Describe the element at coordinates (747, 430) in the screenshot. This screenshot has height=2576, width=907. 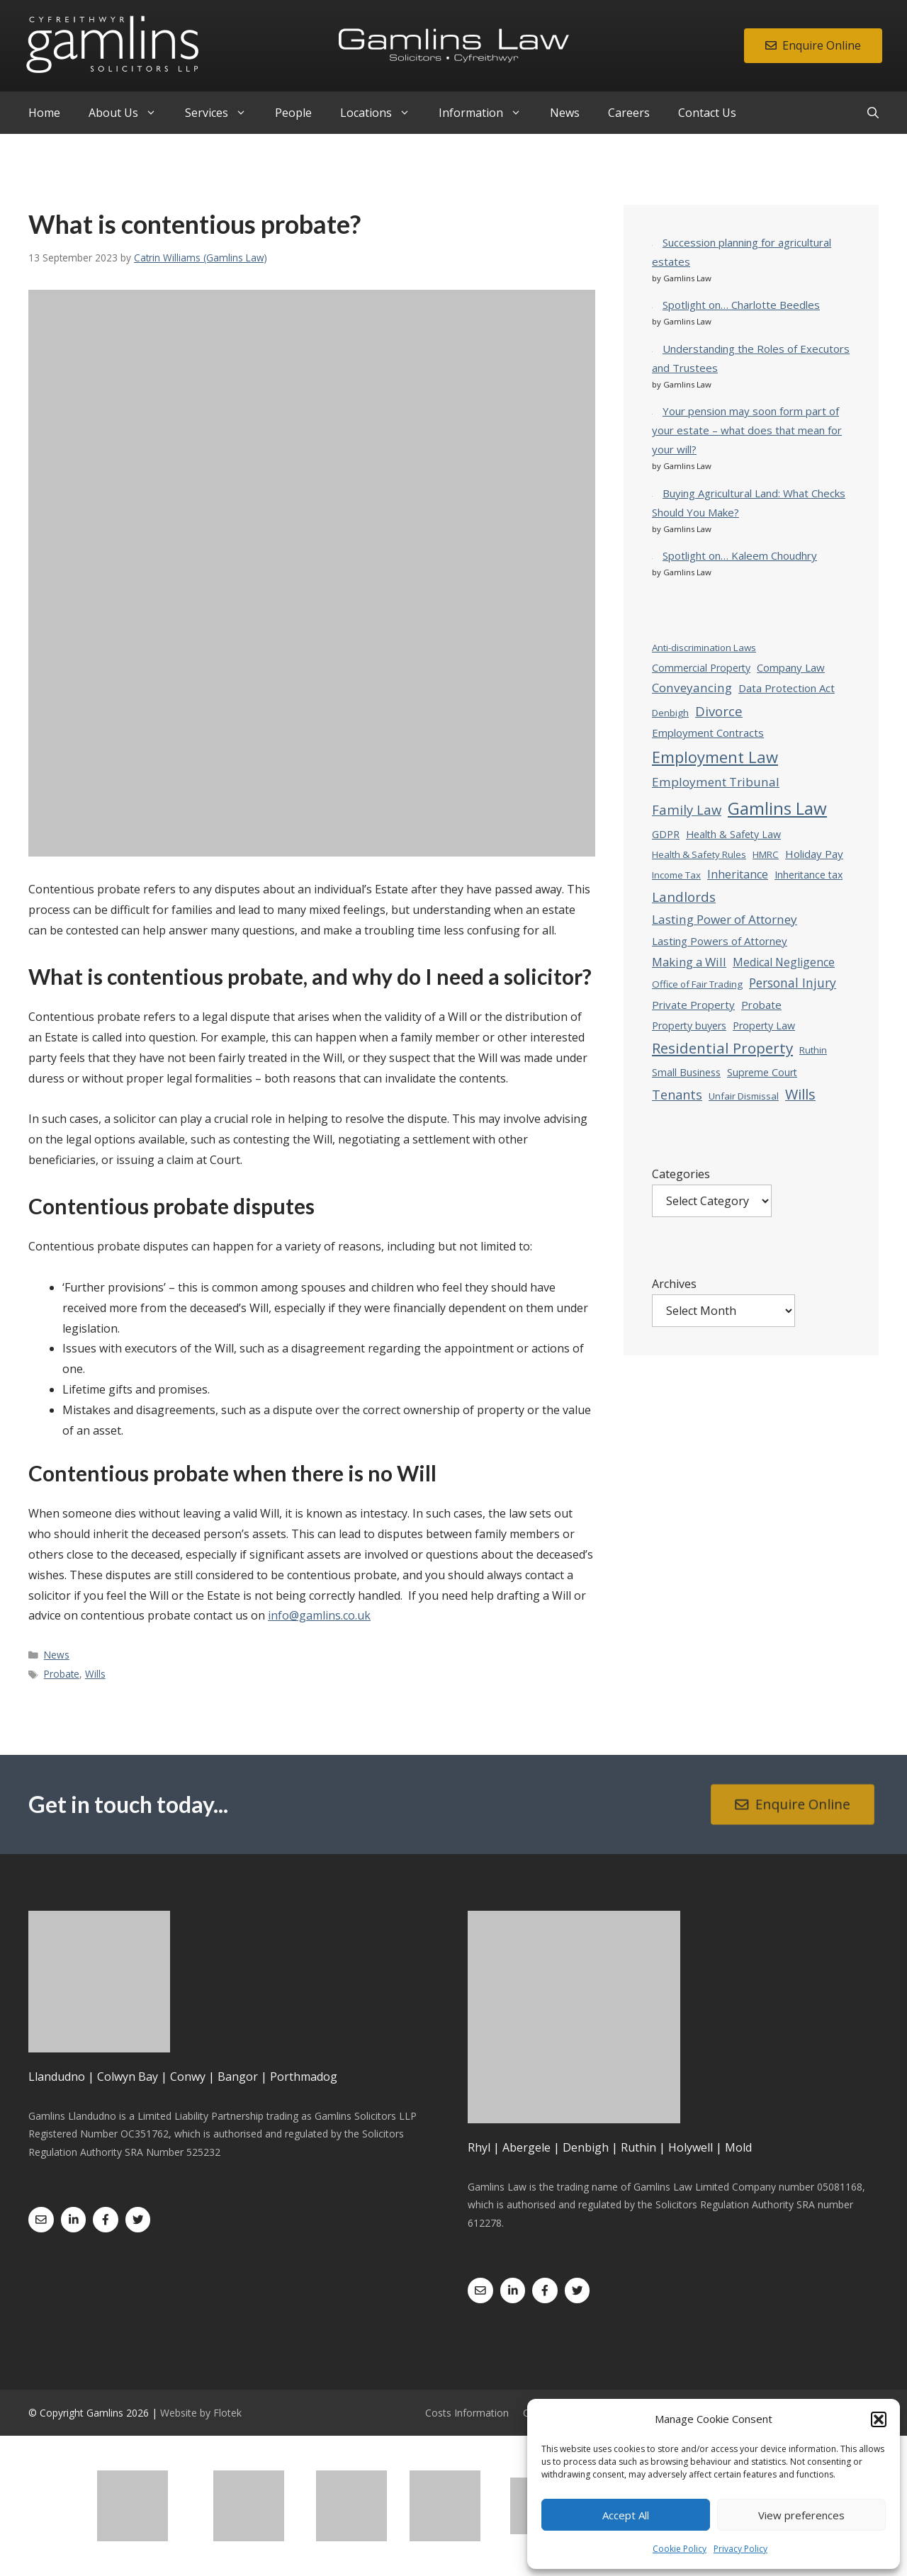
I see `Your pension may soon form part of your estate – what does that mean for your will?` at that location.